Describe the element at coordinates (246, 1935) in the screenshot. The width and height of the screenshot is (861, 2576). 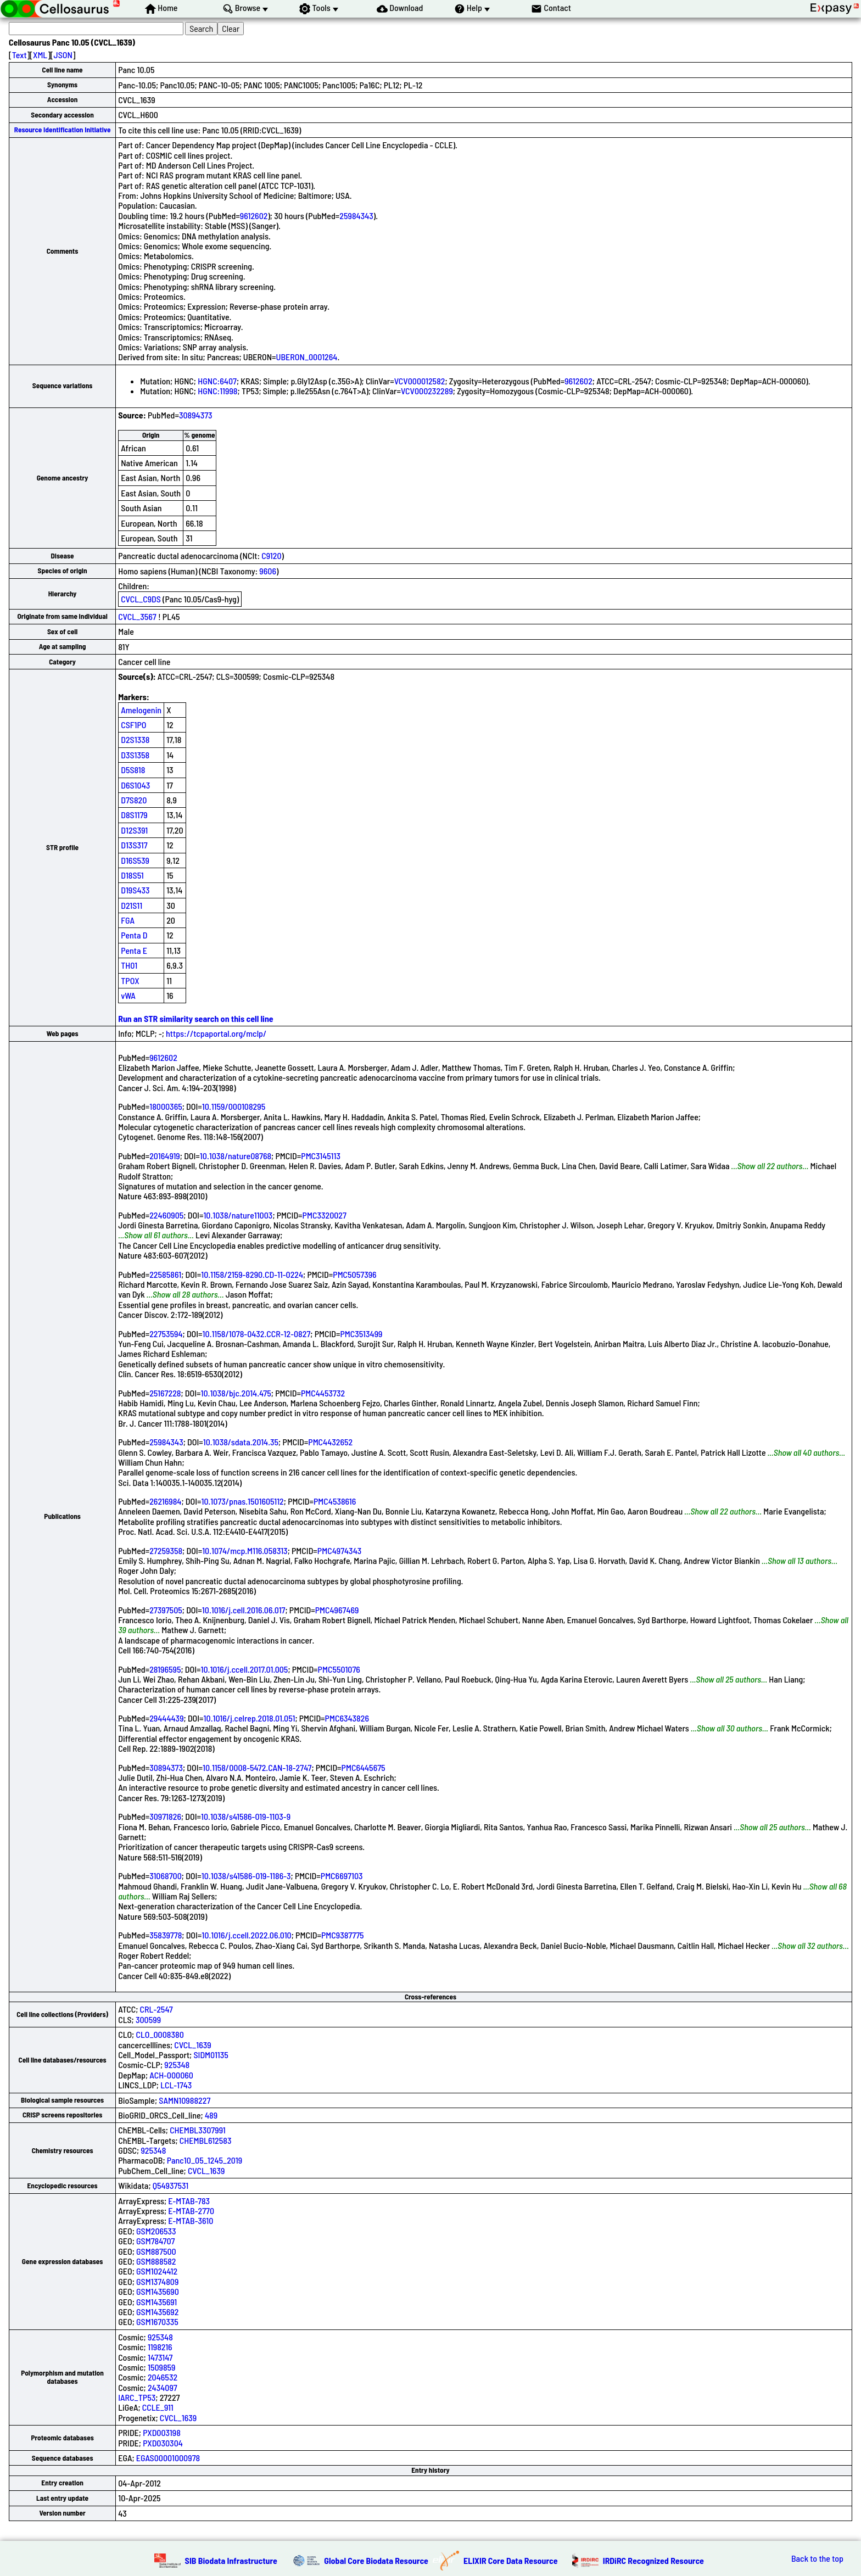
I see `10.1016/j.ccell.2022.06.010` at that location.